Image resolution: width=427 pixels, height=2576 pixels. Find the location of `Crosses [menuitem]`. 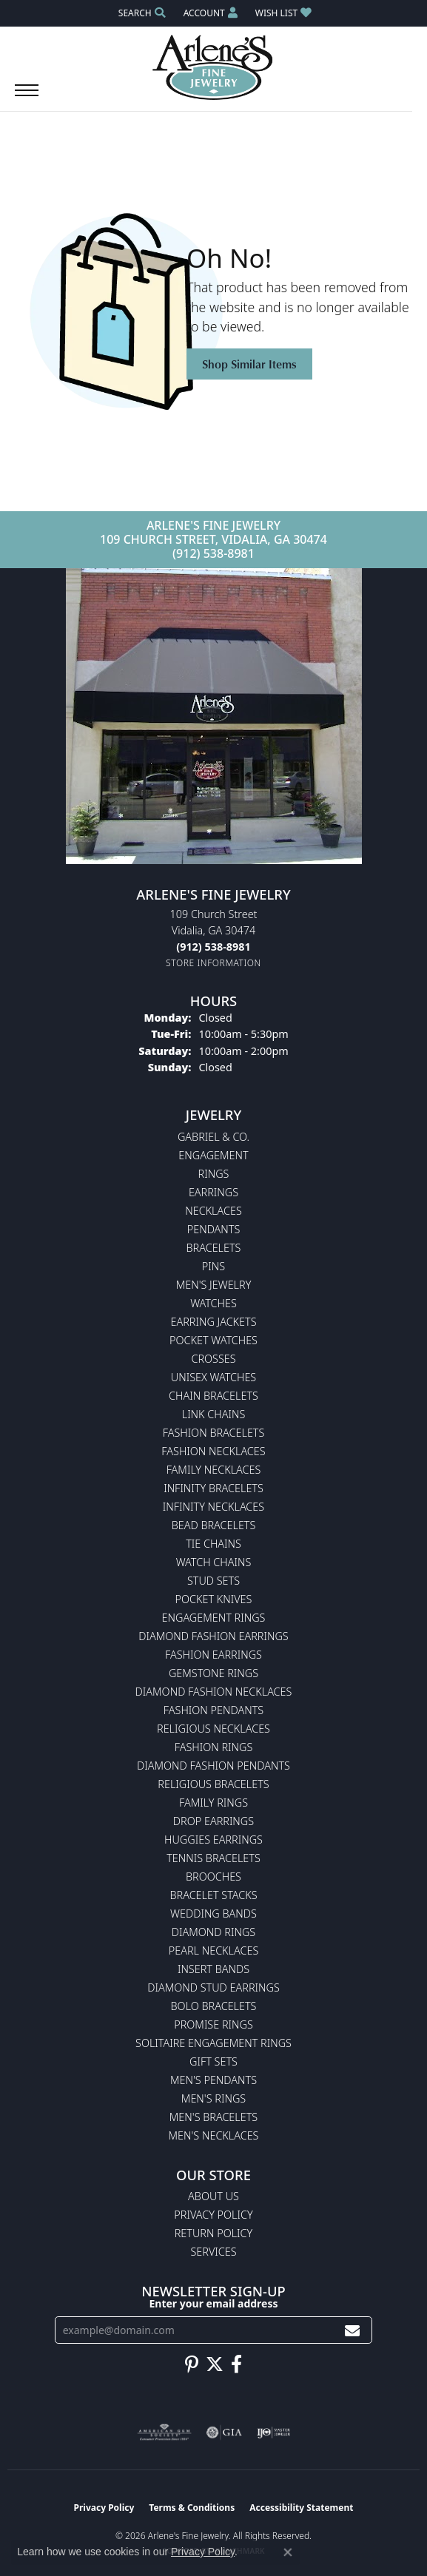

Crosses [menuitem] is located at coordinates (213, 1359).